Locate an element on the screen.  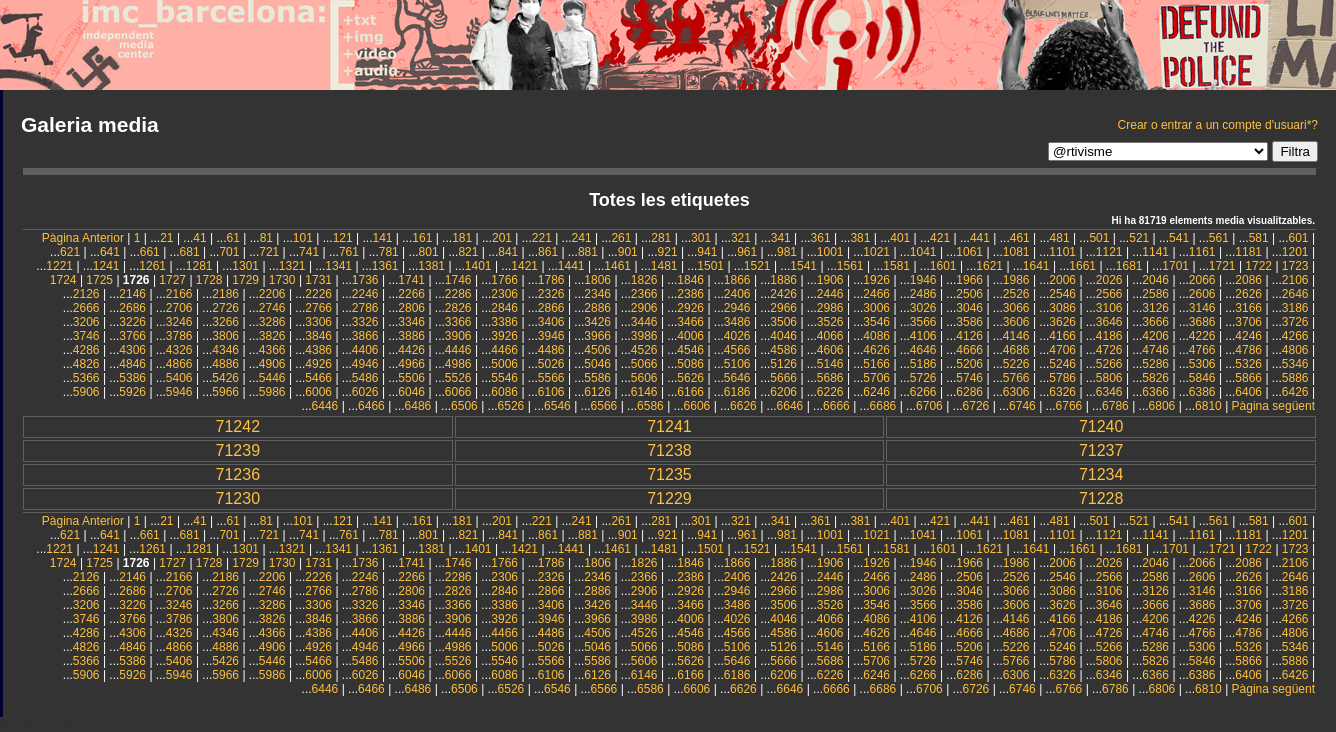
1681 is located at coordinates (1129, 266).